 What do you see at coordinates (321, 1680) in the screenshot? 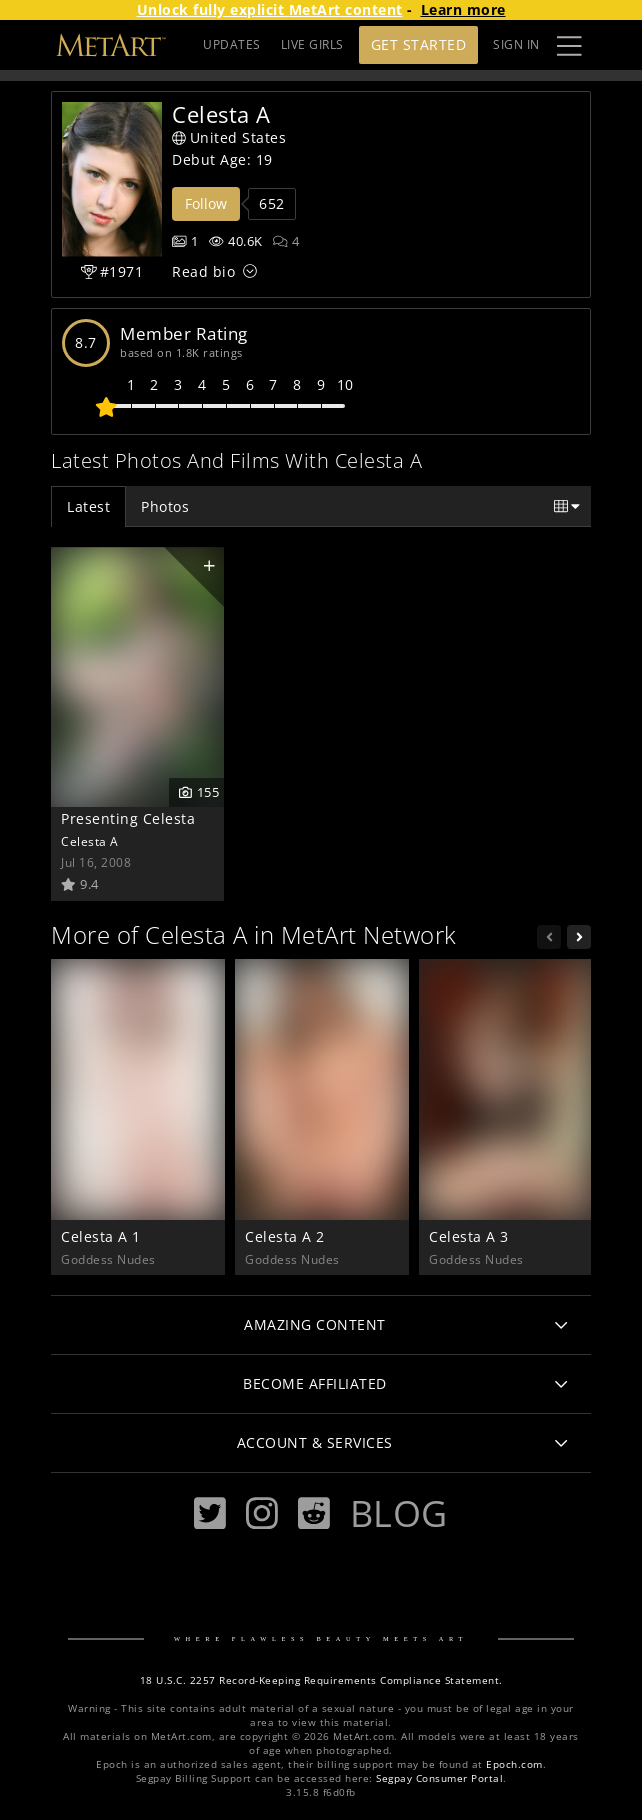
I see `18 U.S.C. 2257 Record-Keeping Requirements Compliance Statement.` at bounding box center [321, 1680].